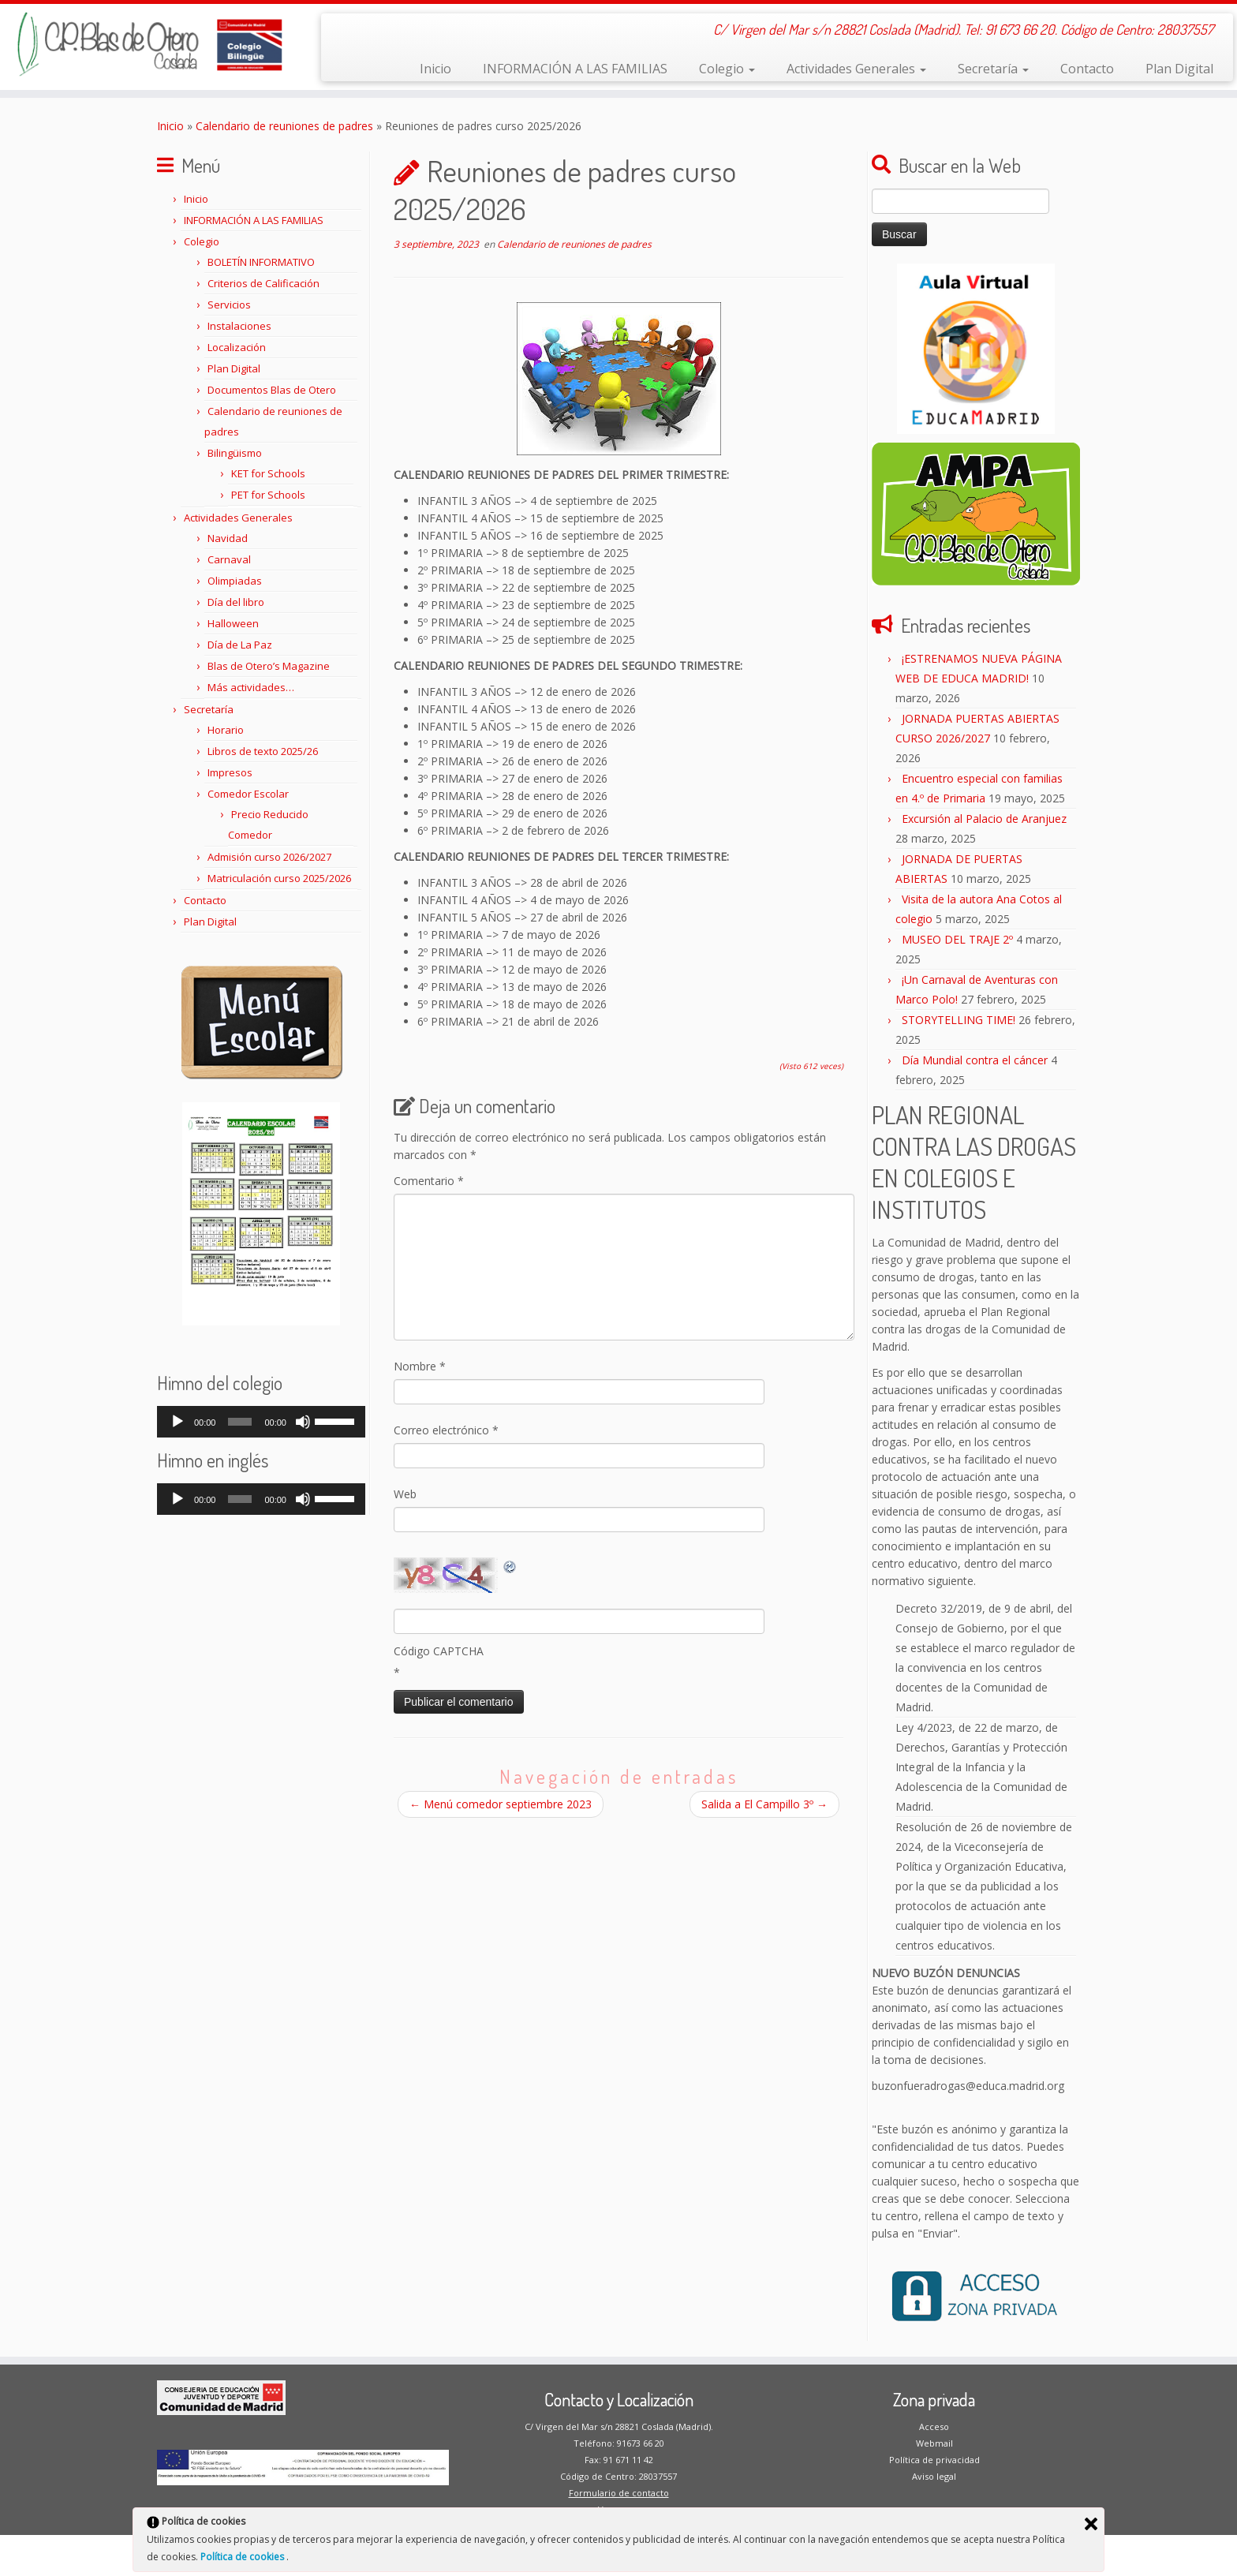  I want to click on Excursión al Palacio de Aranjuez, so click(984, 818).